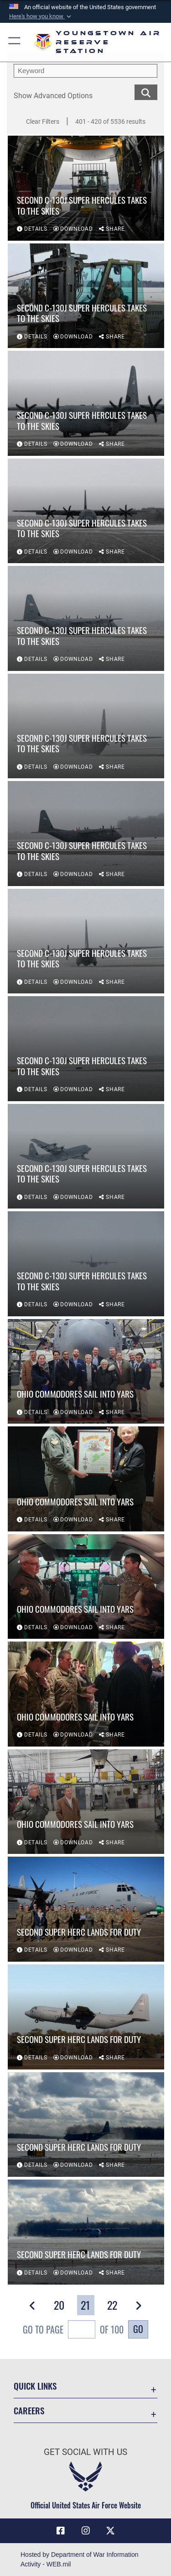 Image resolution: width=171 pixels, height=2576 pixels. Describe the element at coordinates (86, 1910) in the screenshot. I see `[View details of Second Super Herc lands for duty]` at that location.